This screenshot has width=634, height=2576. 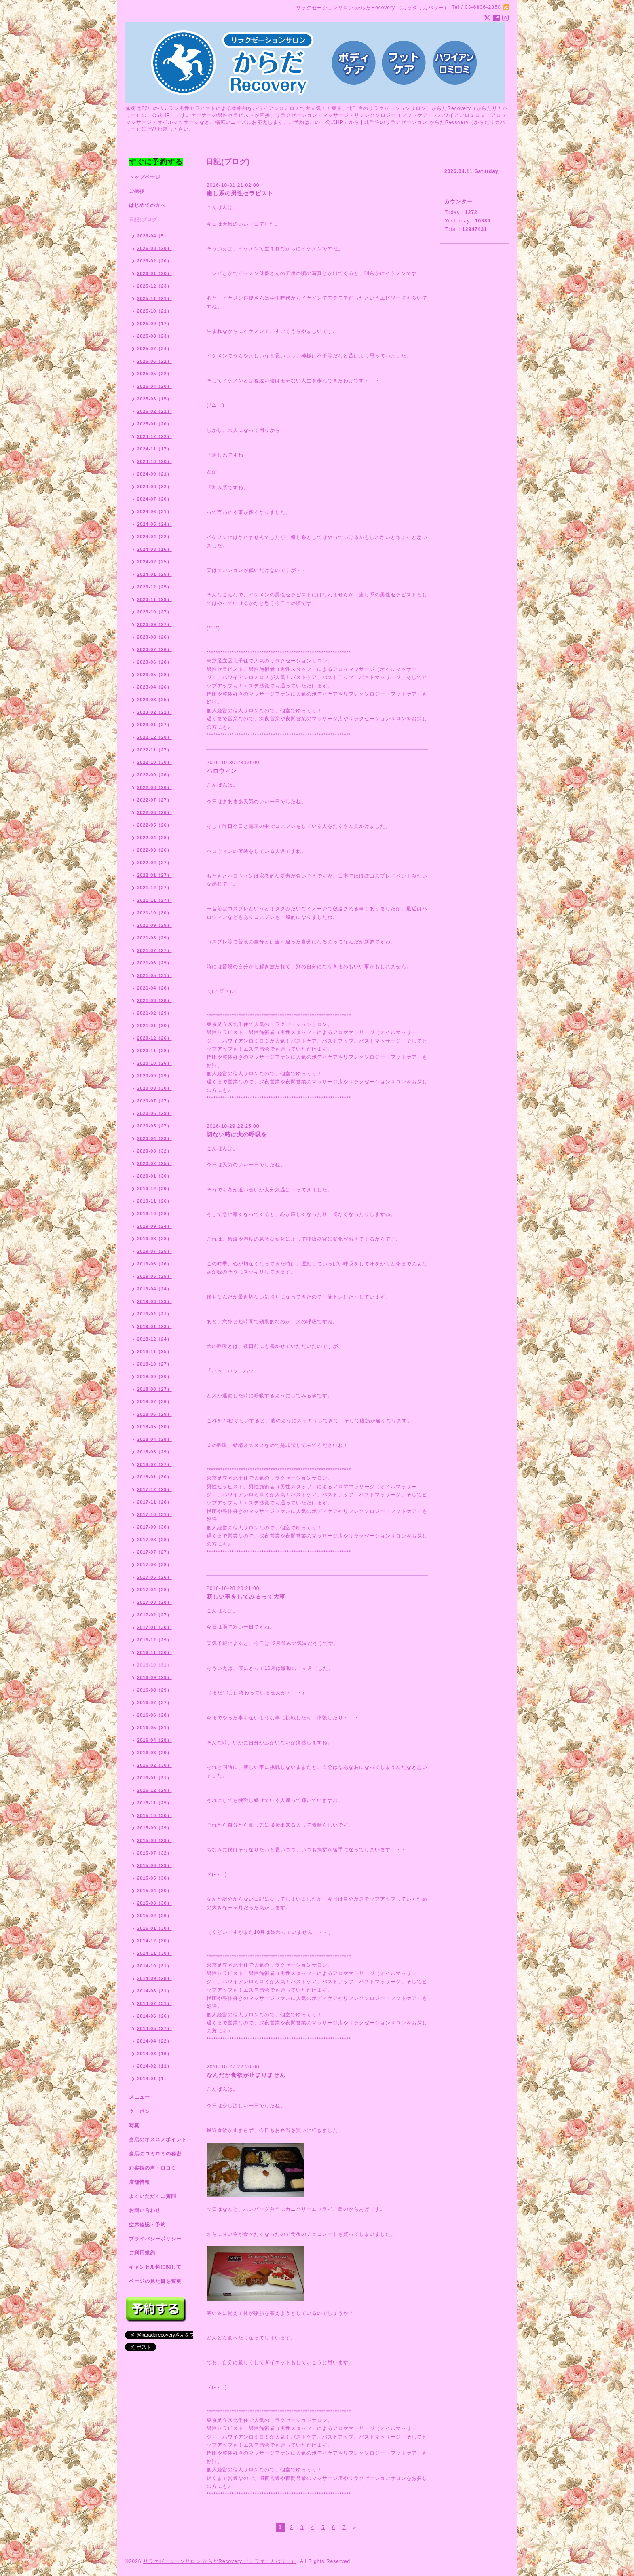 What do you see at coordinates (154, 298) in the screenshot?
I see `2025-11（21）` at bounding box center [154, 298].